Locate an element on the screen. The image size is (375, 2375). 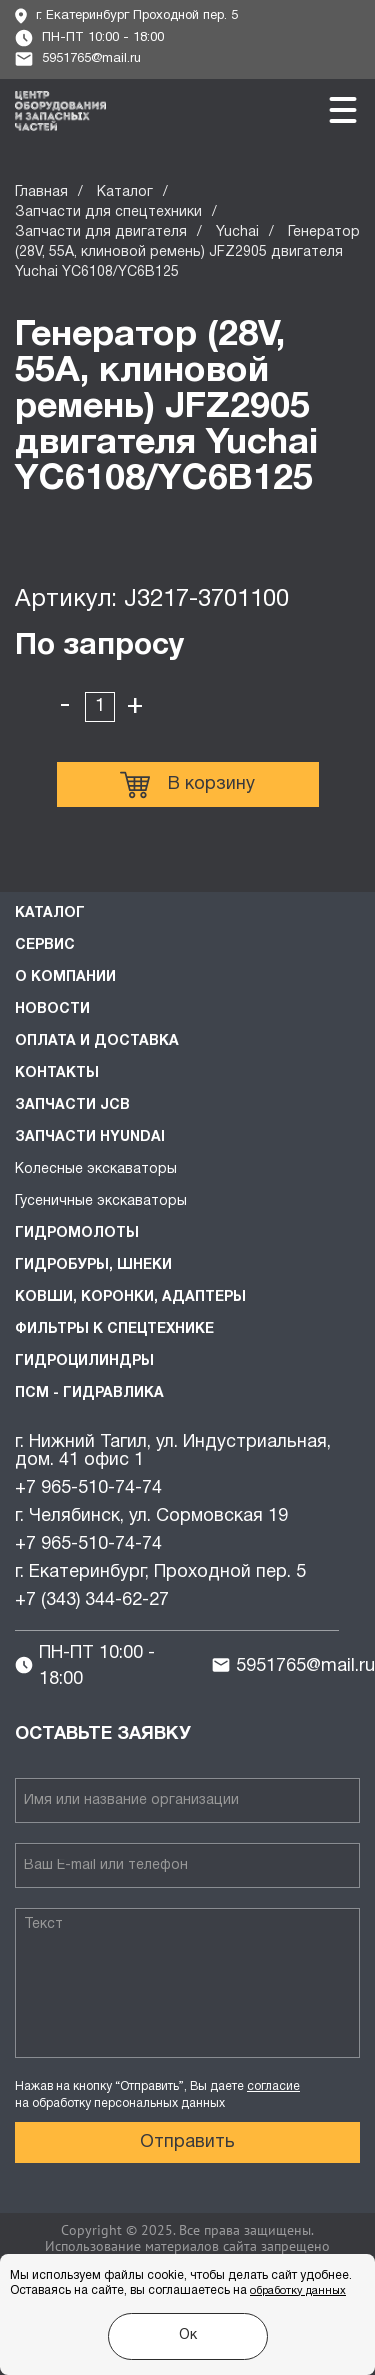
+7 (343) 344-62-27 is located at coordinates (92, 1600).